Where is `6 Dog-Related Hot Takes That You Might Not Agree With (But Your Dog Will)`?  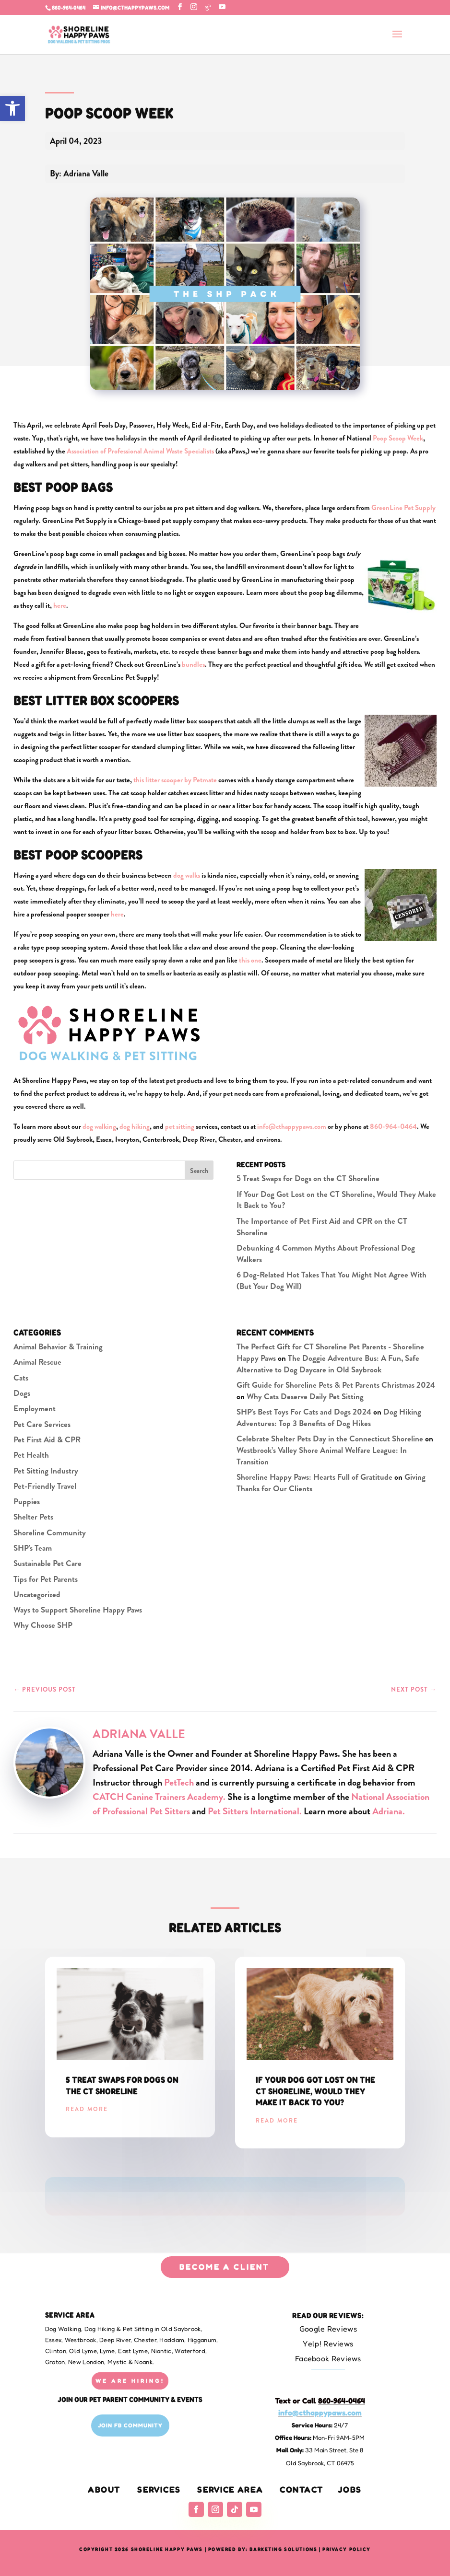 6 Dog-Related Hot Takes That You Might Not Agree With (But Your Dog Will) is located at coordinates (331, 1280).